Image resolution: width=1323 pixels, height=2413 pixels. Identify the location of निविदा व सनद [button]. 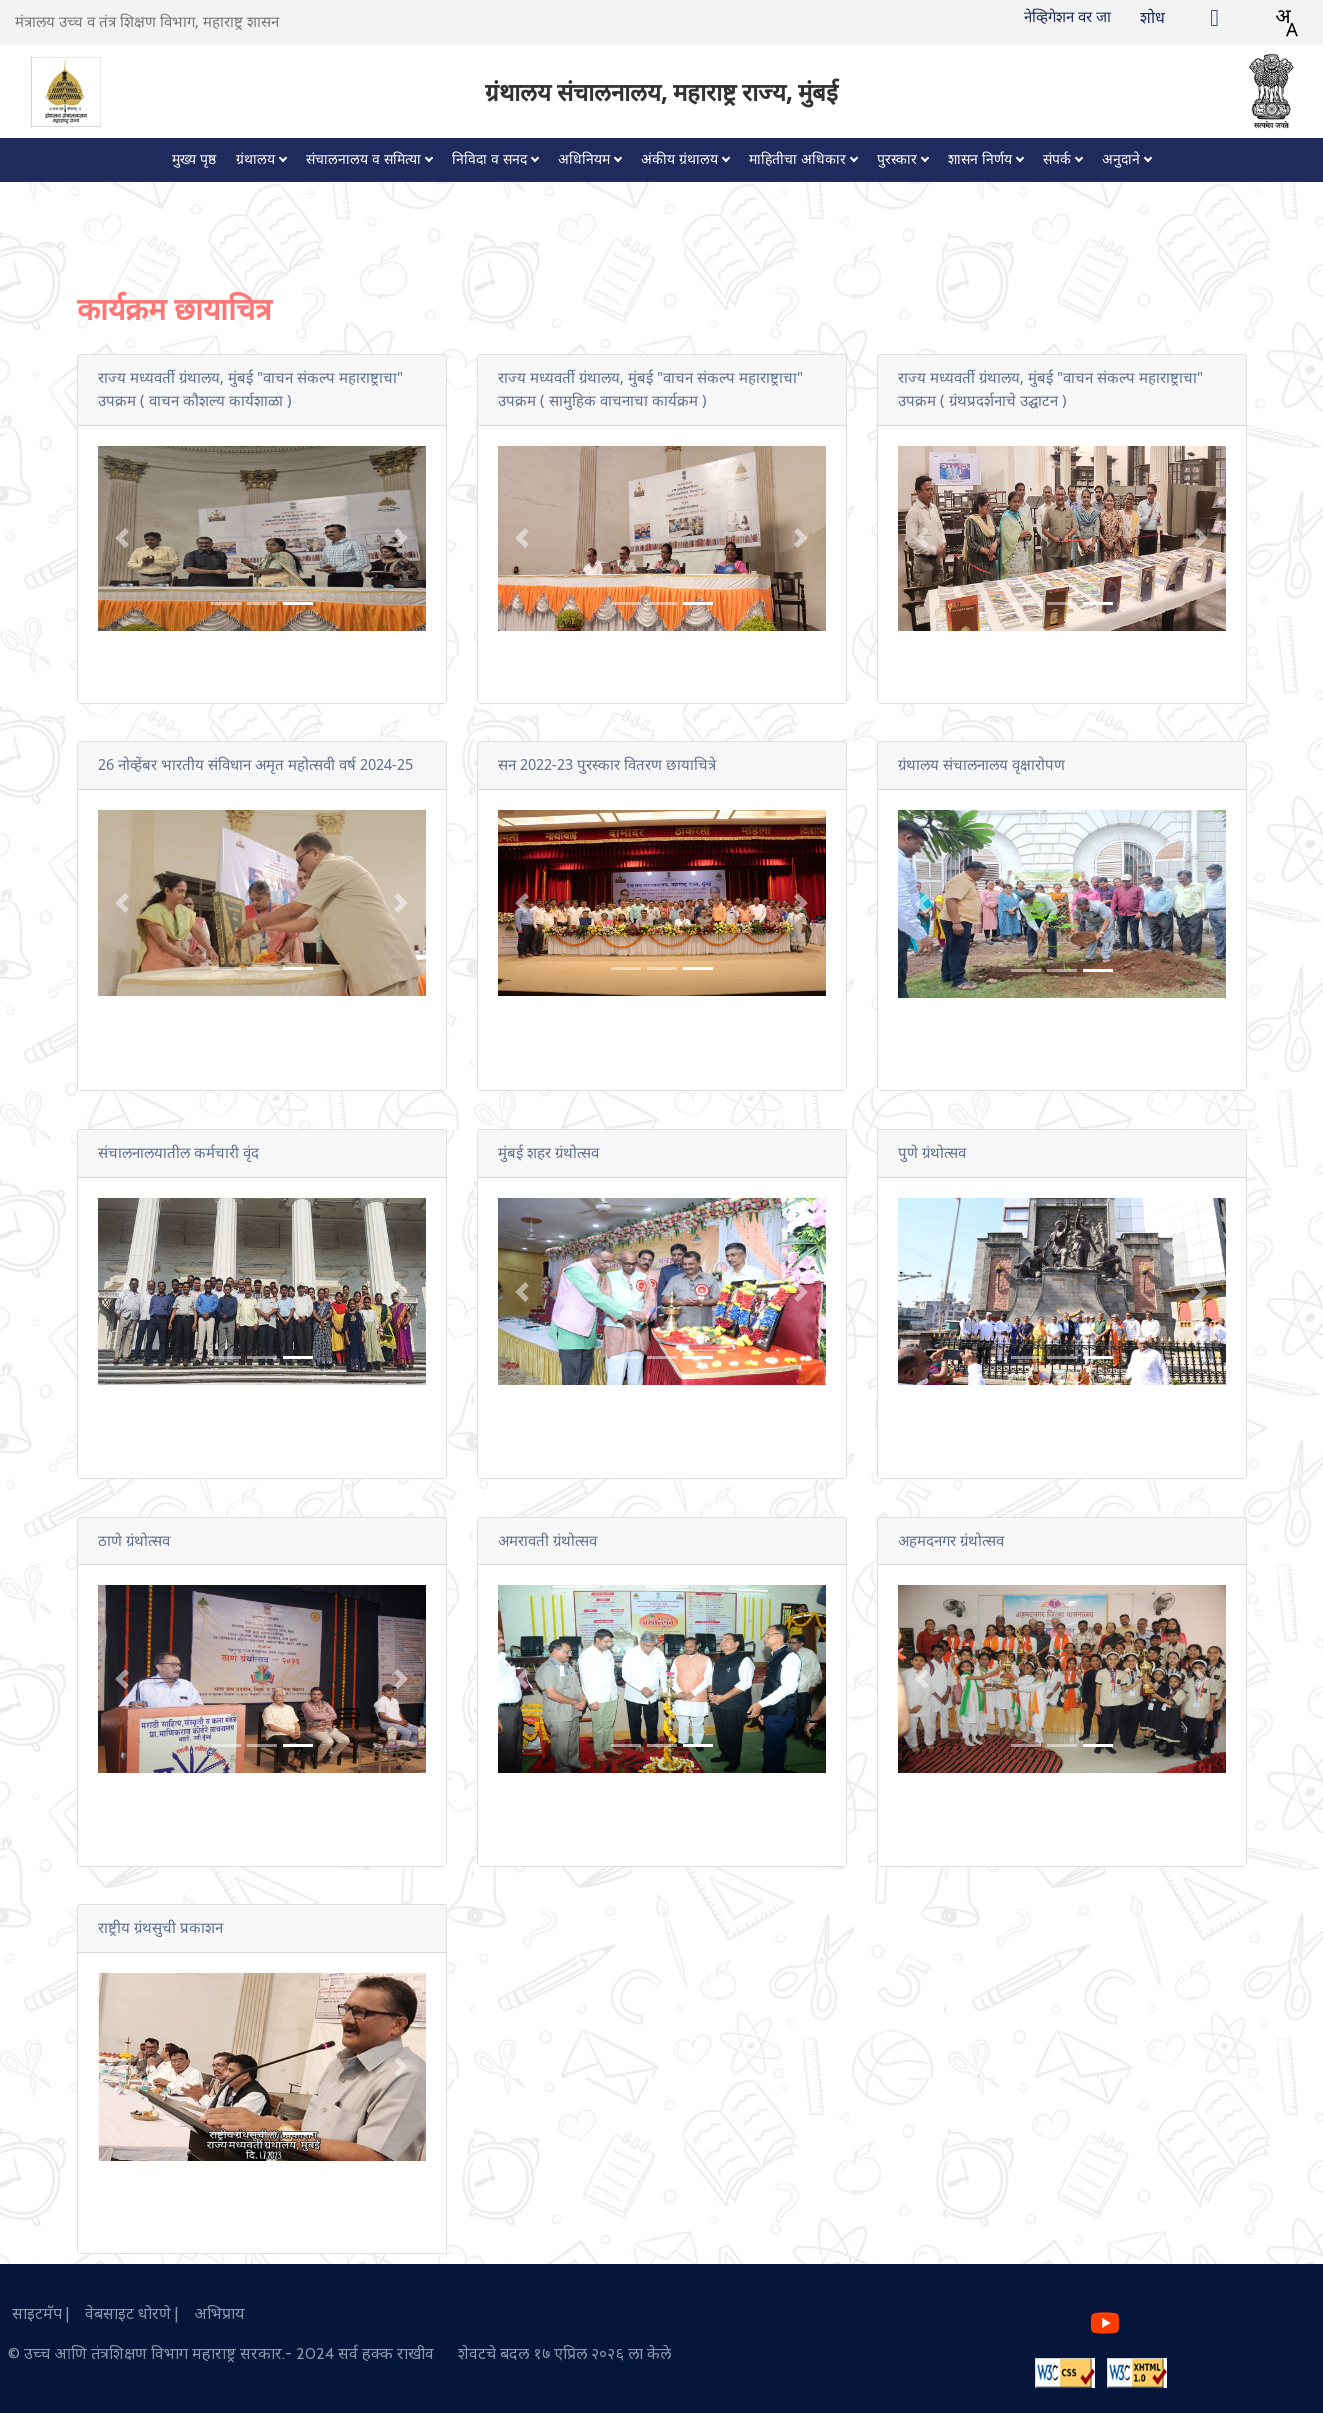
(489, 160).